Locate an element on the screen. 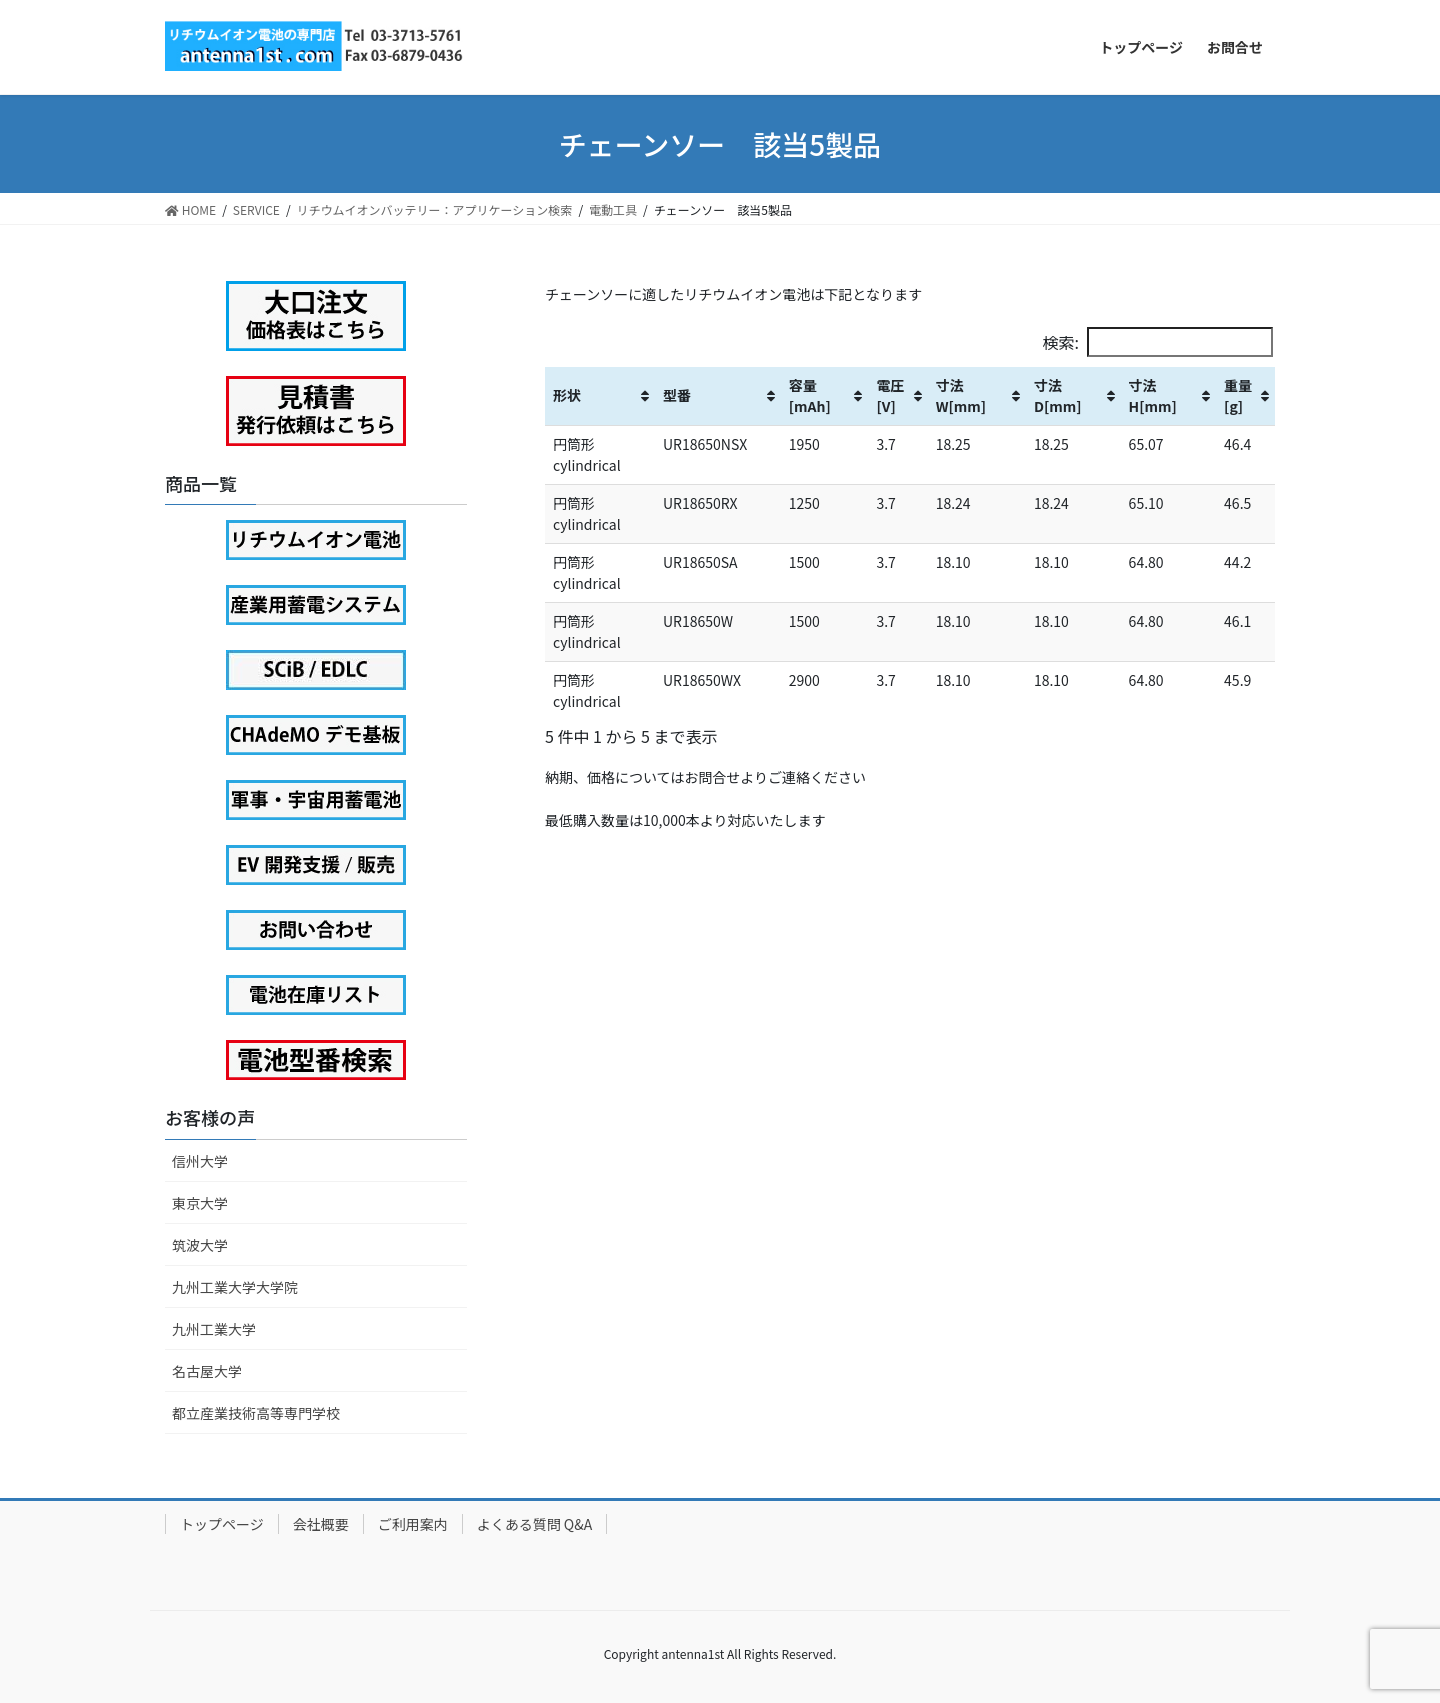  東京大学 is located at coordinates (200, 1203).